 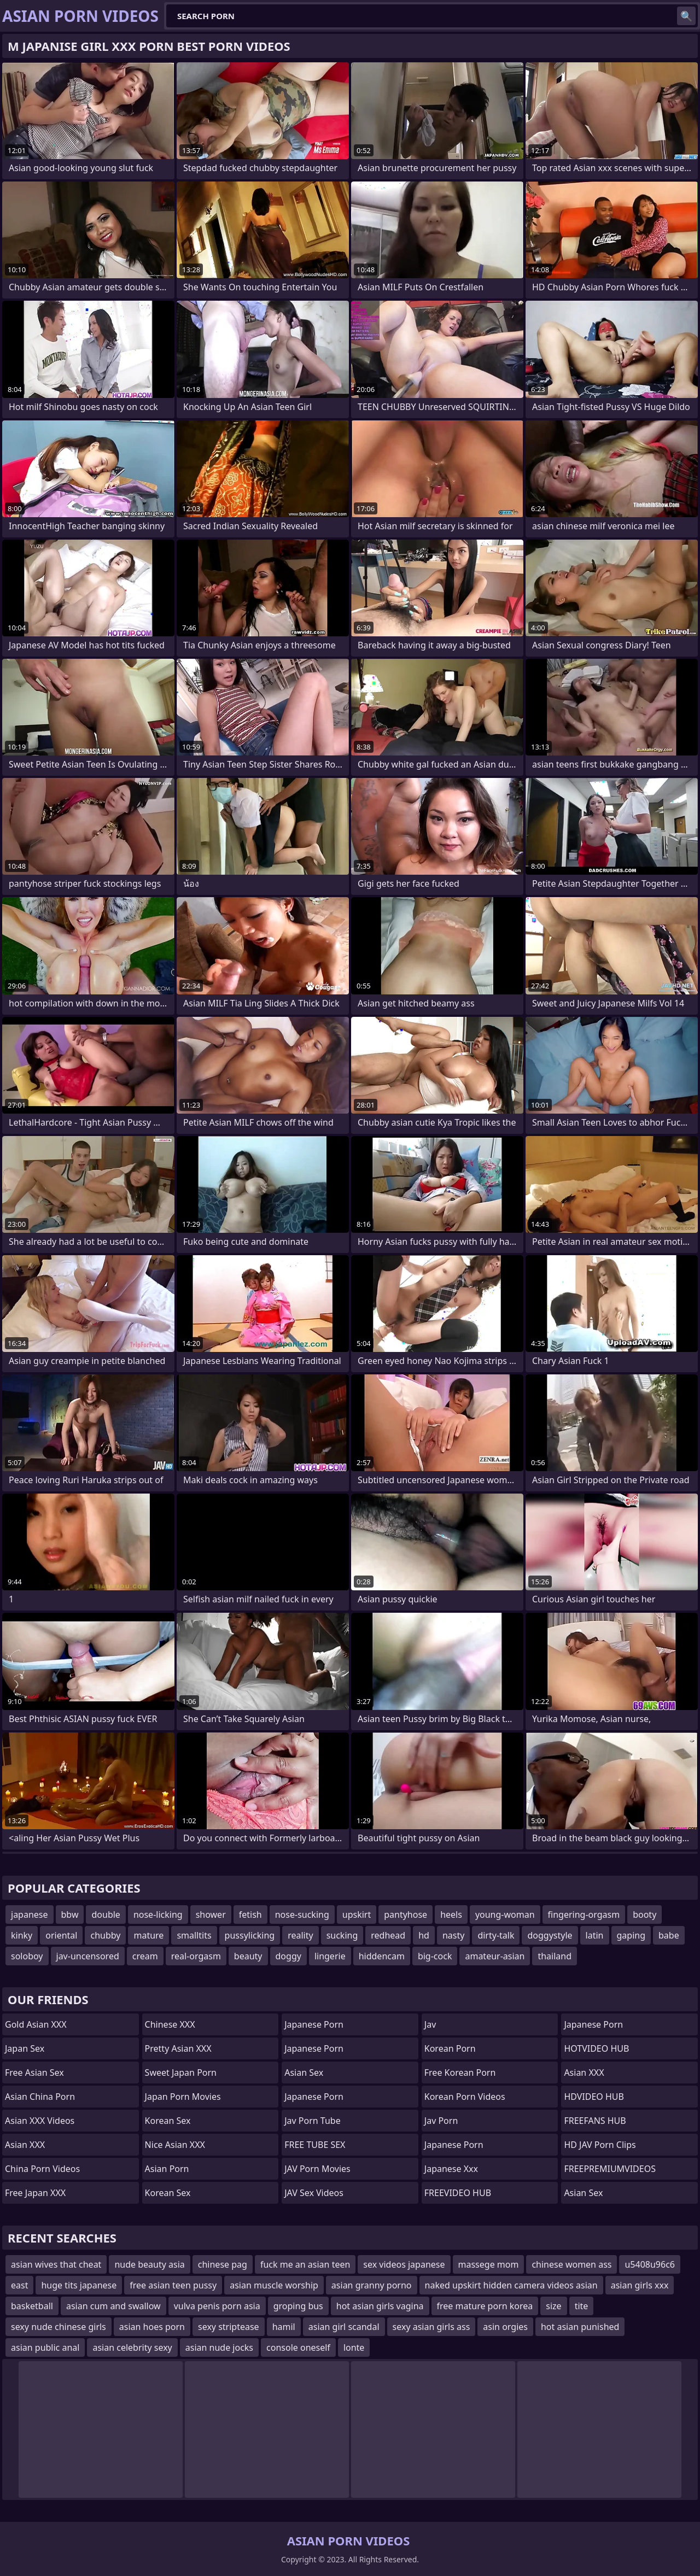 I want to click on chinese pag, so click(x=222, y=2264).